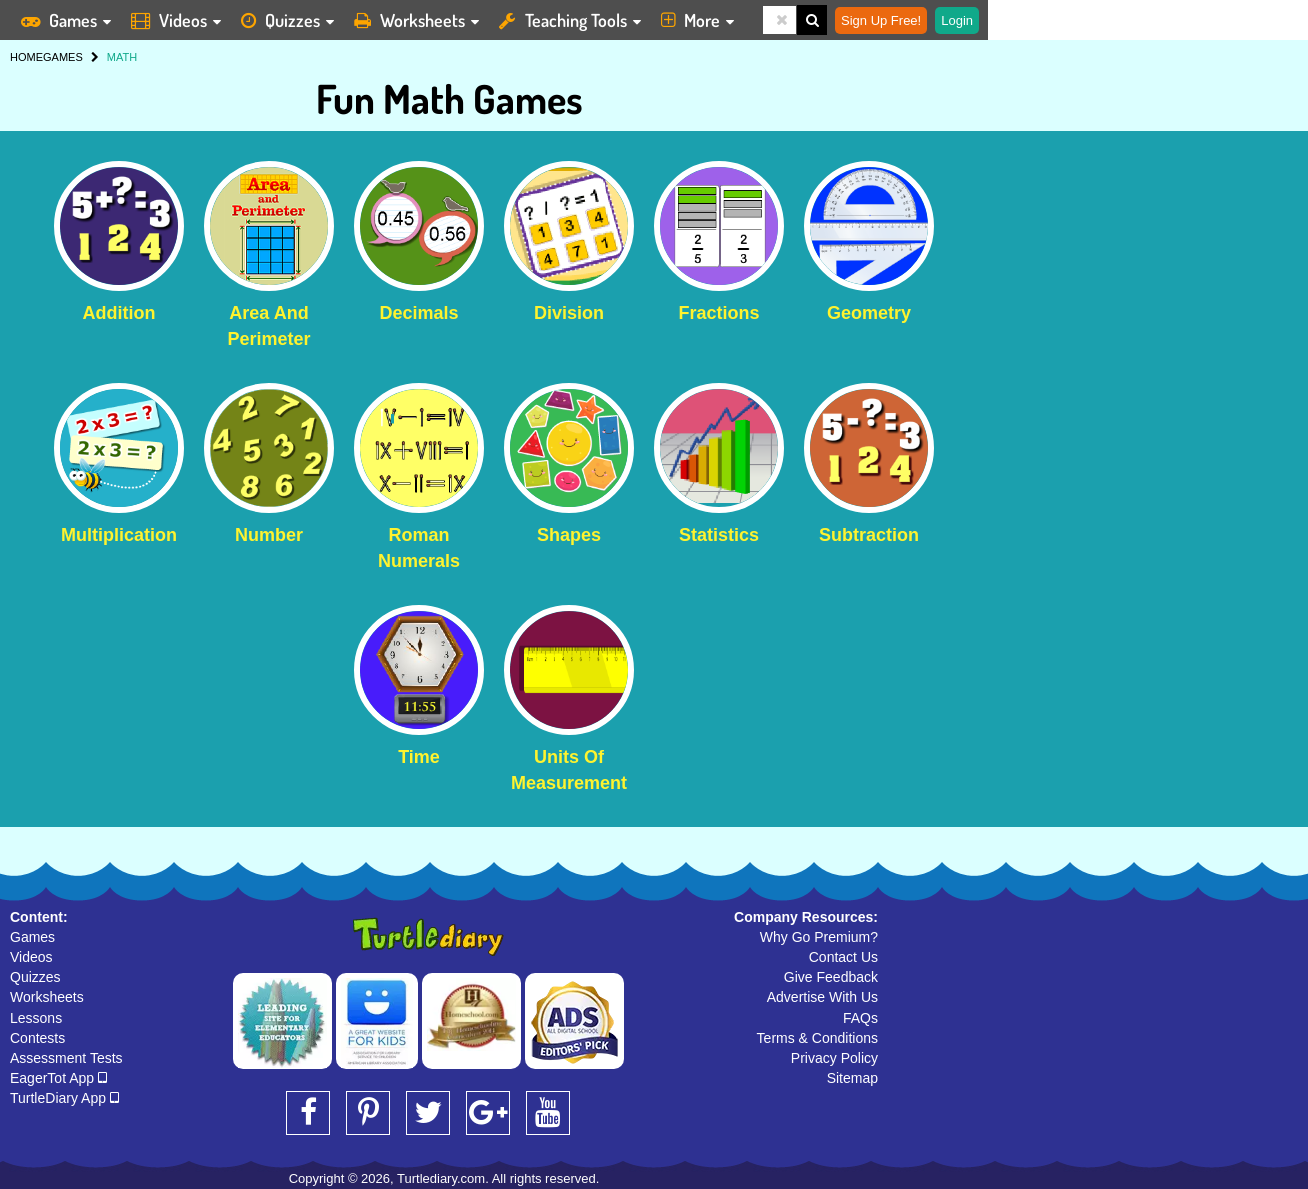  Describe the element at coordinates (860, 1018) in the screenshot. I see `FAQs` at that location.